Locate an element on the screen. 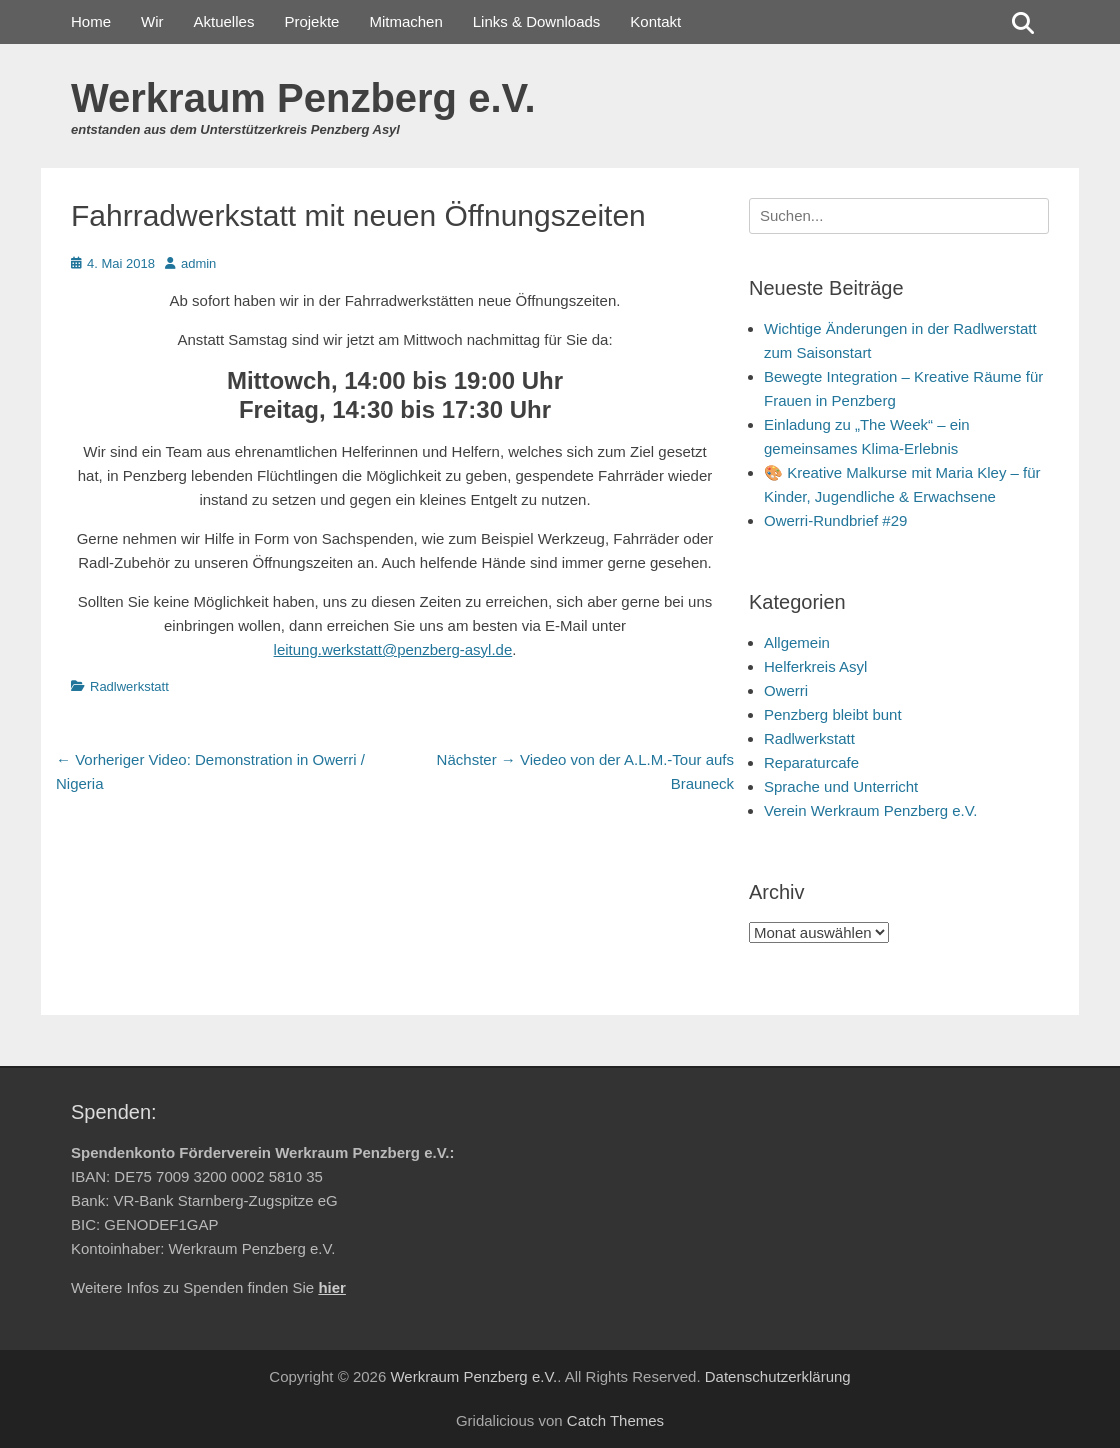 This screenshot has height=1448, width=1120. admin is located at coordinates (198, 263).